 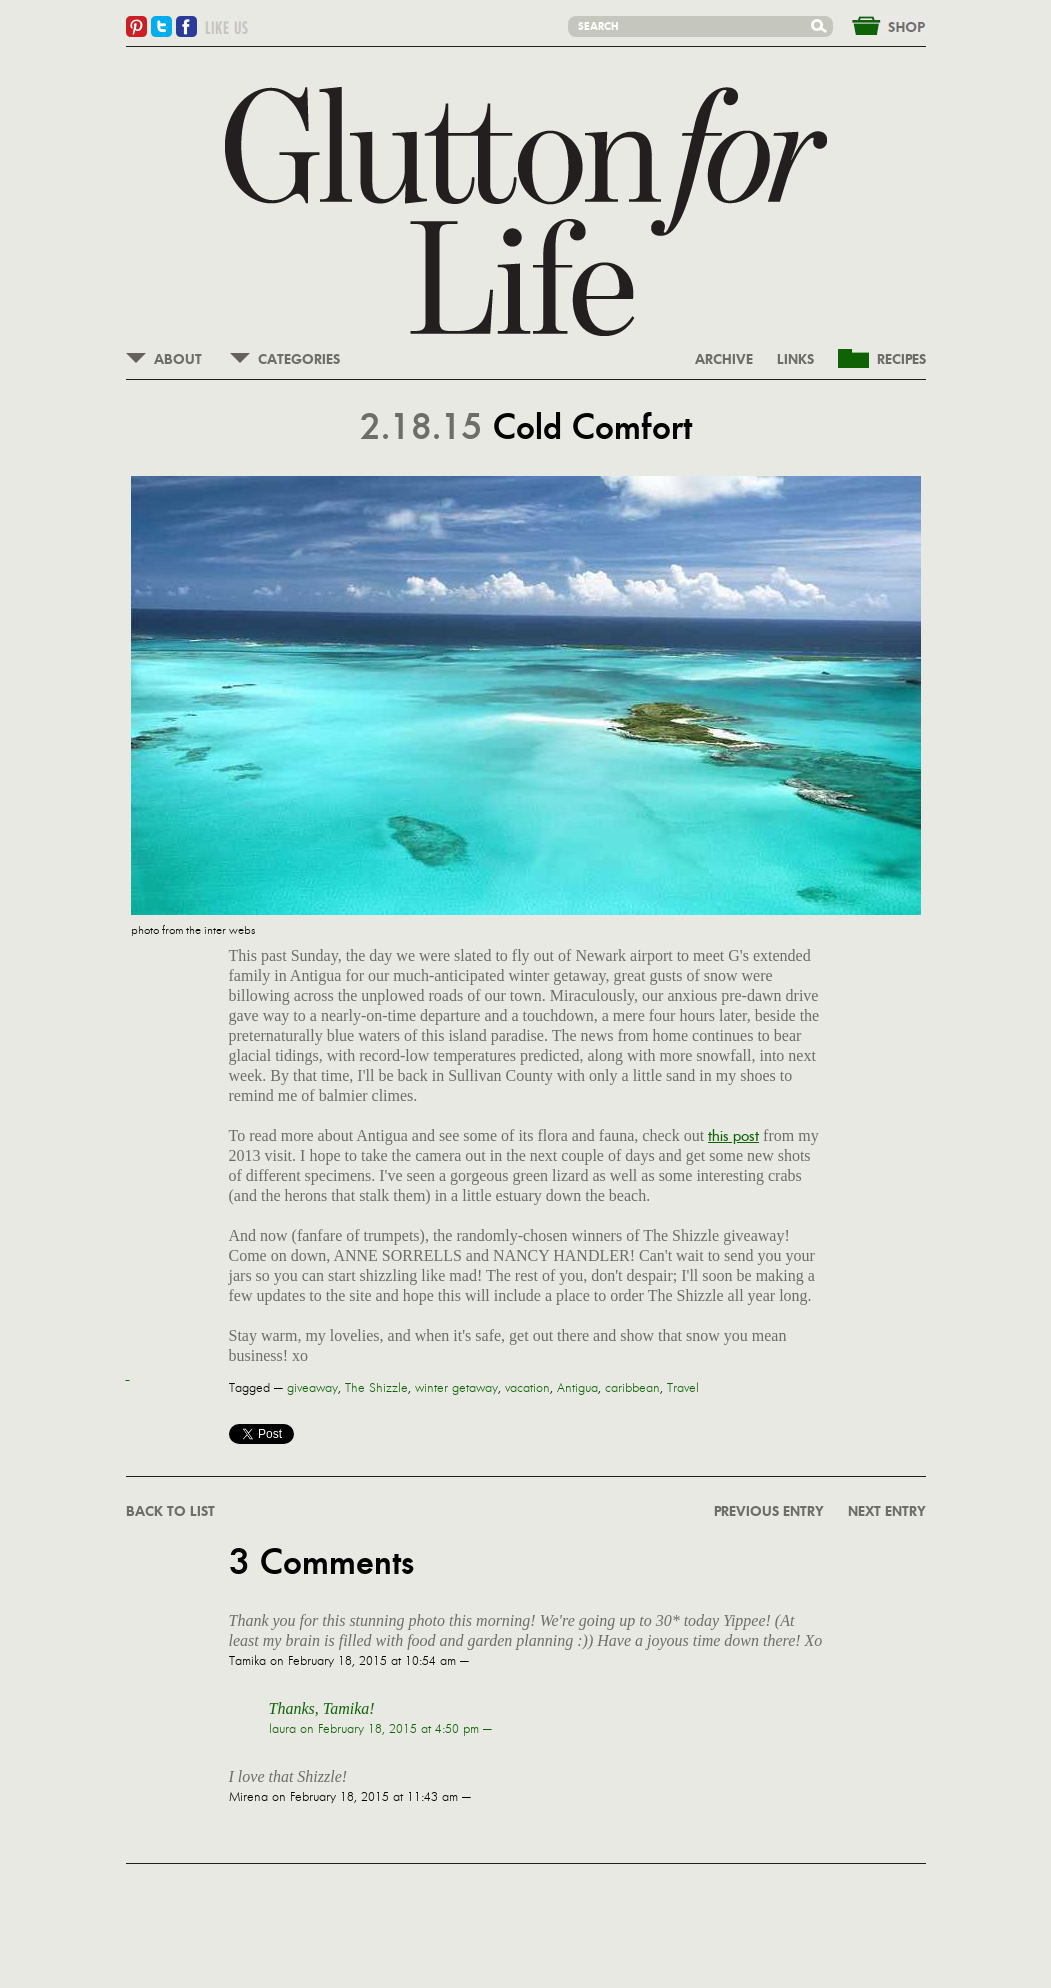 I want to click on The Shizzle, so click(x=376, y=1388).